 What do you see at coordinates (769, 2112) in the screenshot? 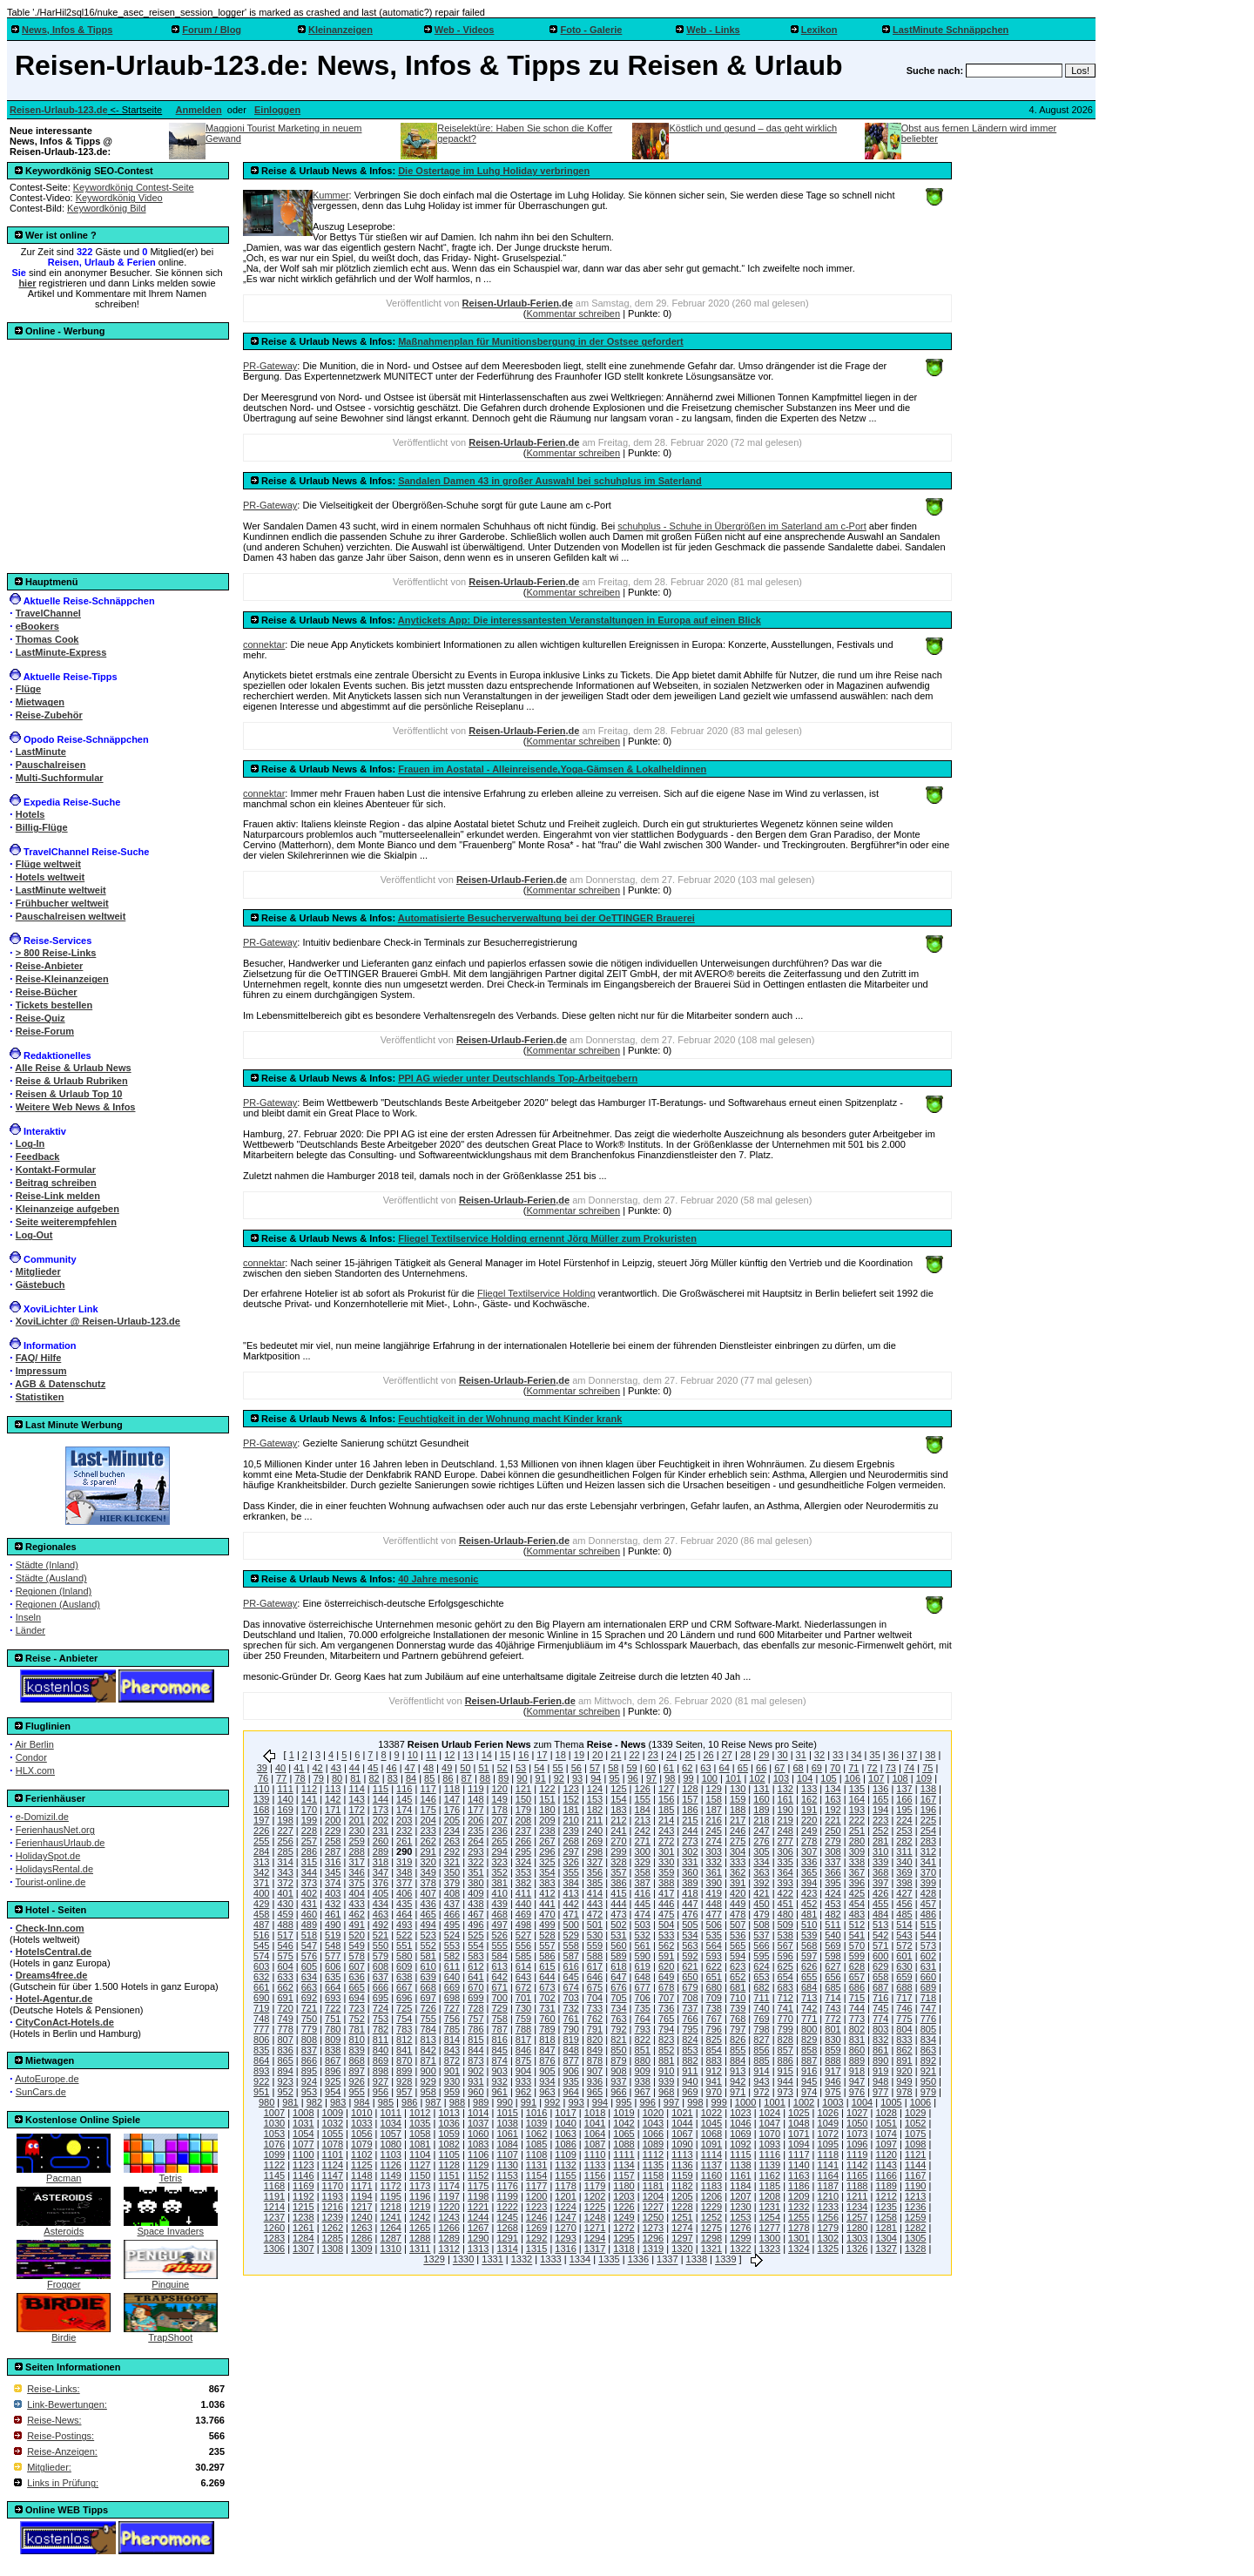
I see `1024` at bounding box center [769, 2112].